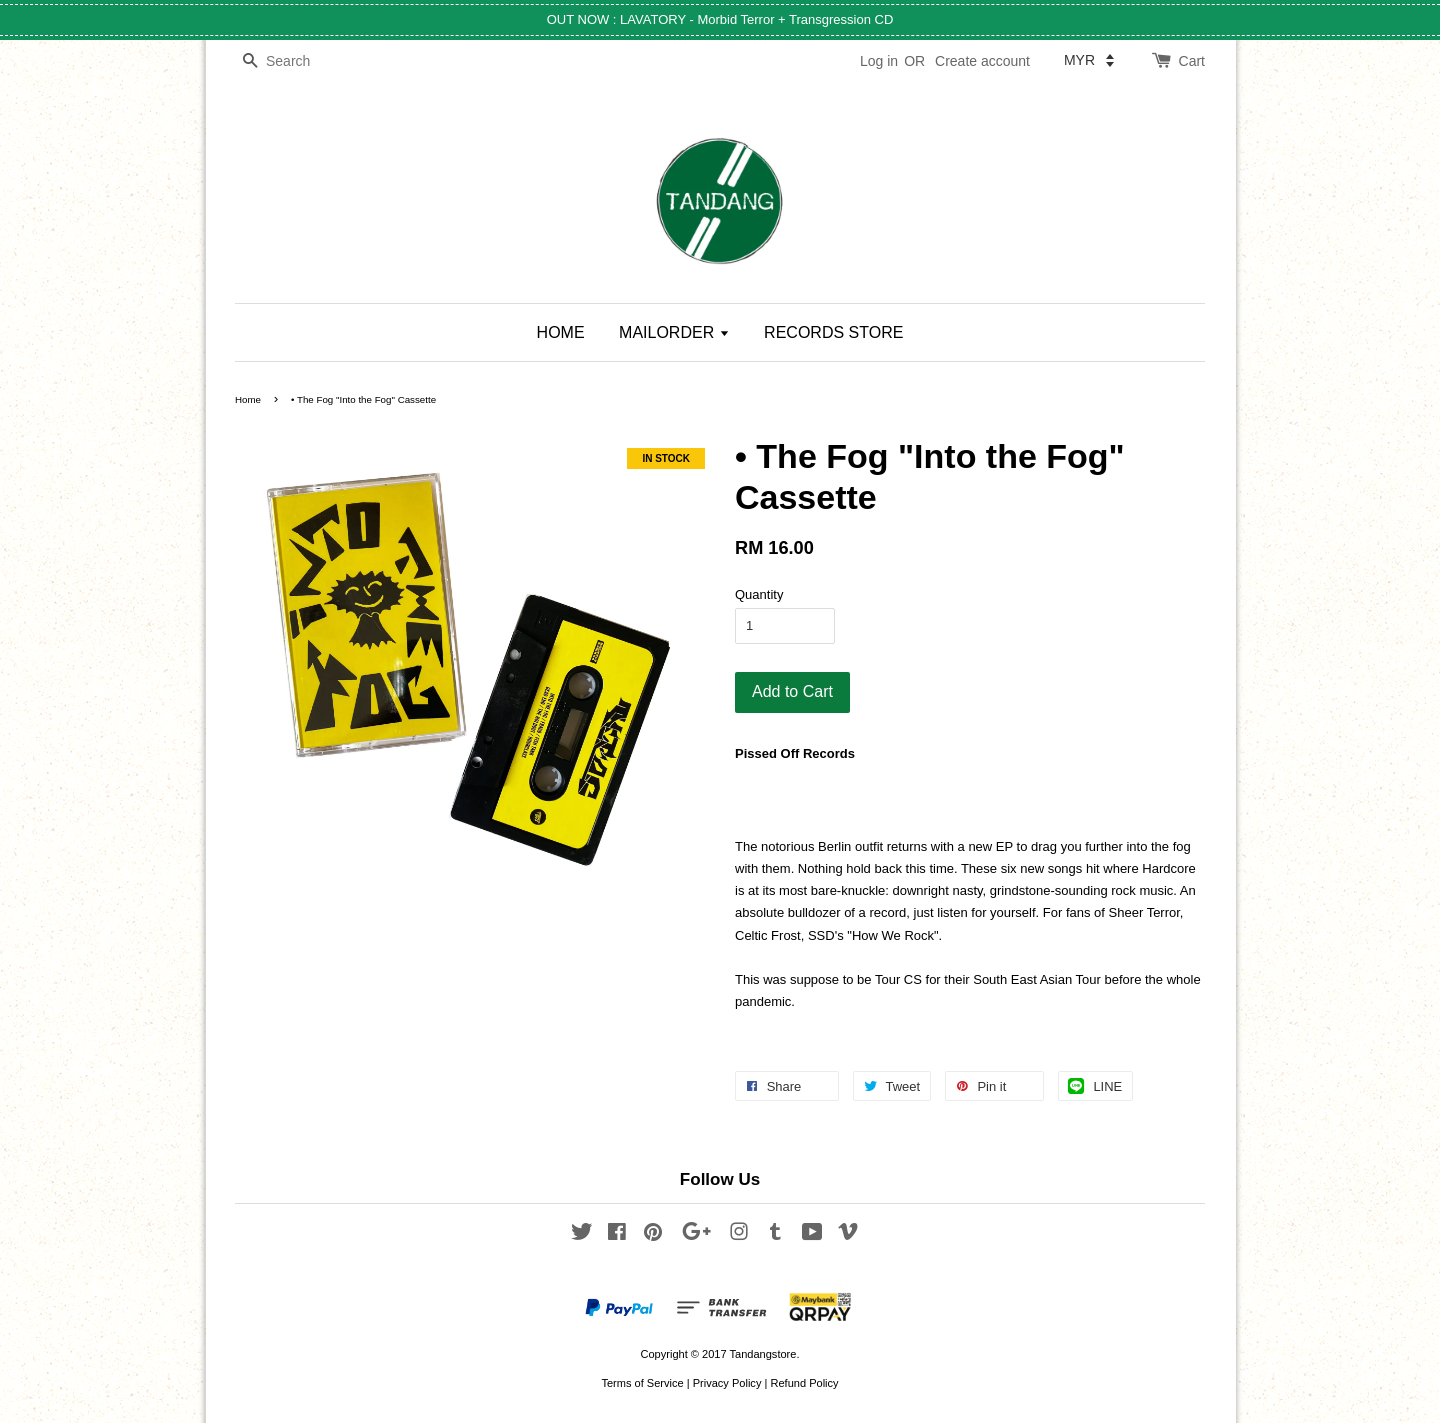  I want to click on Privacy Policy, so click(727, 1383).